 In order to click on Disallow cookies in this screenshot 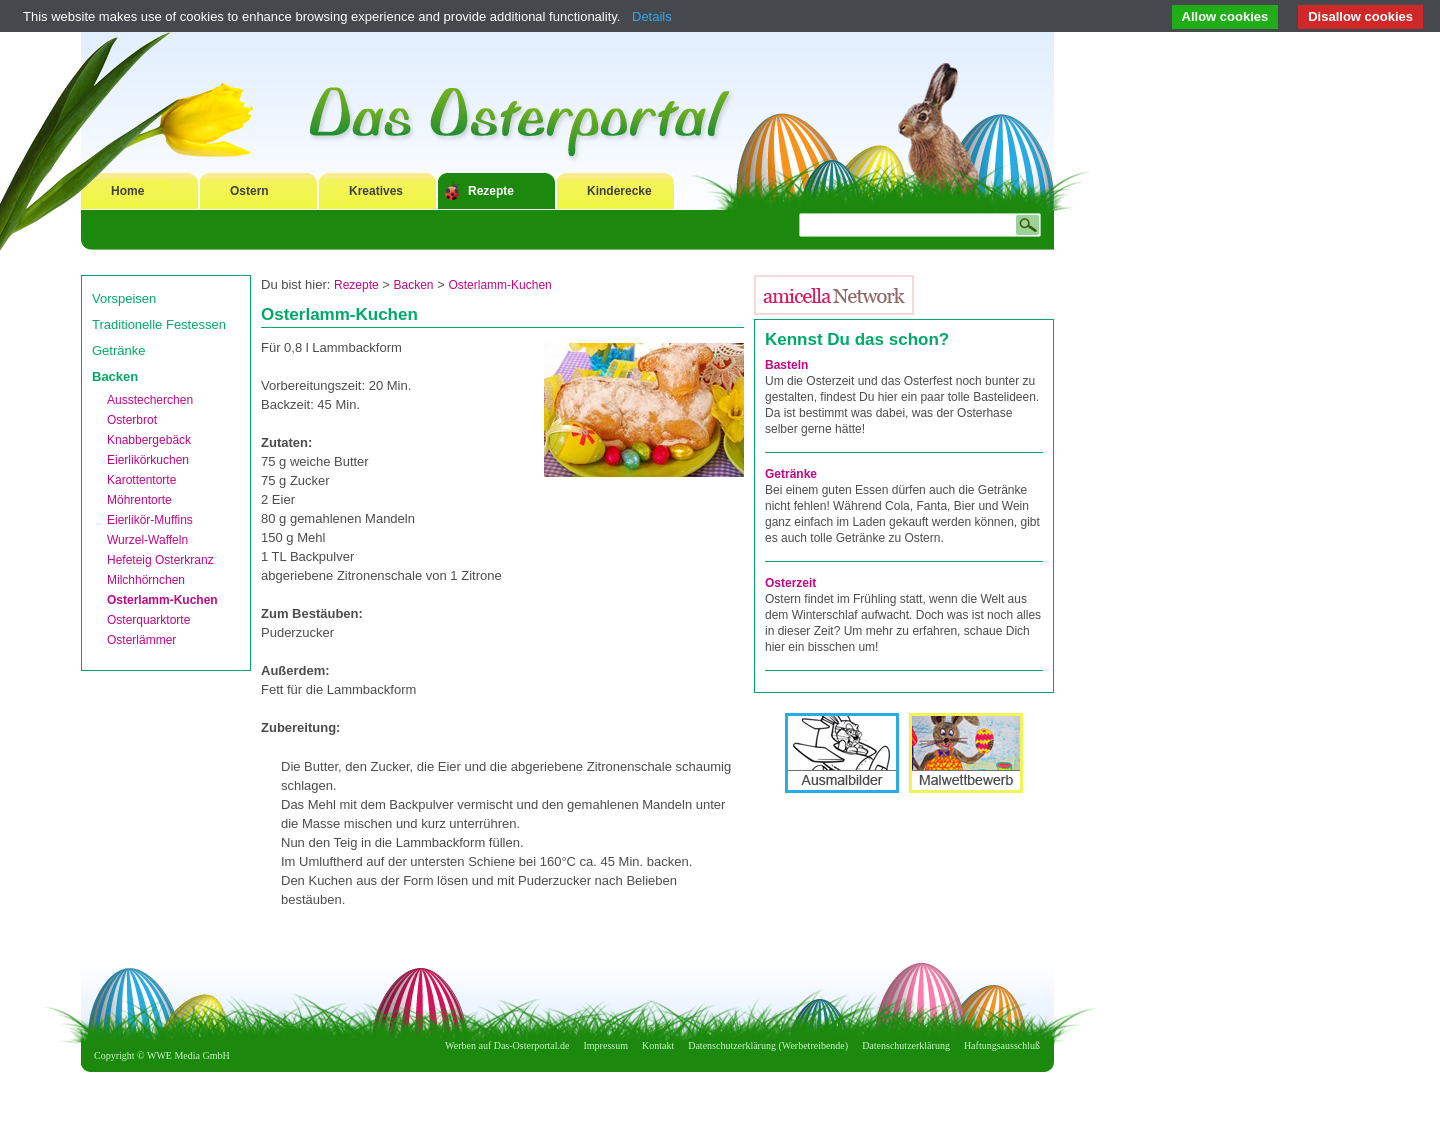, I will do `click(1360, 16)`.